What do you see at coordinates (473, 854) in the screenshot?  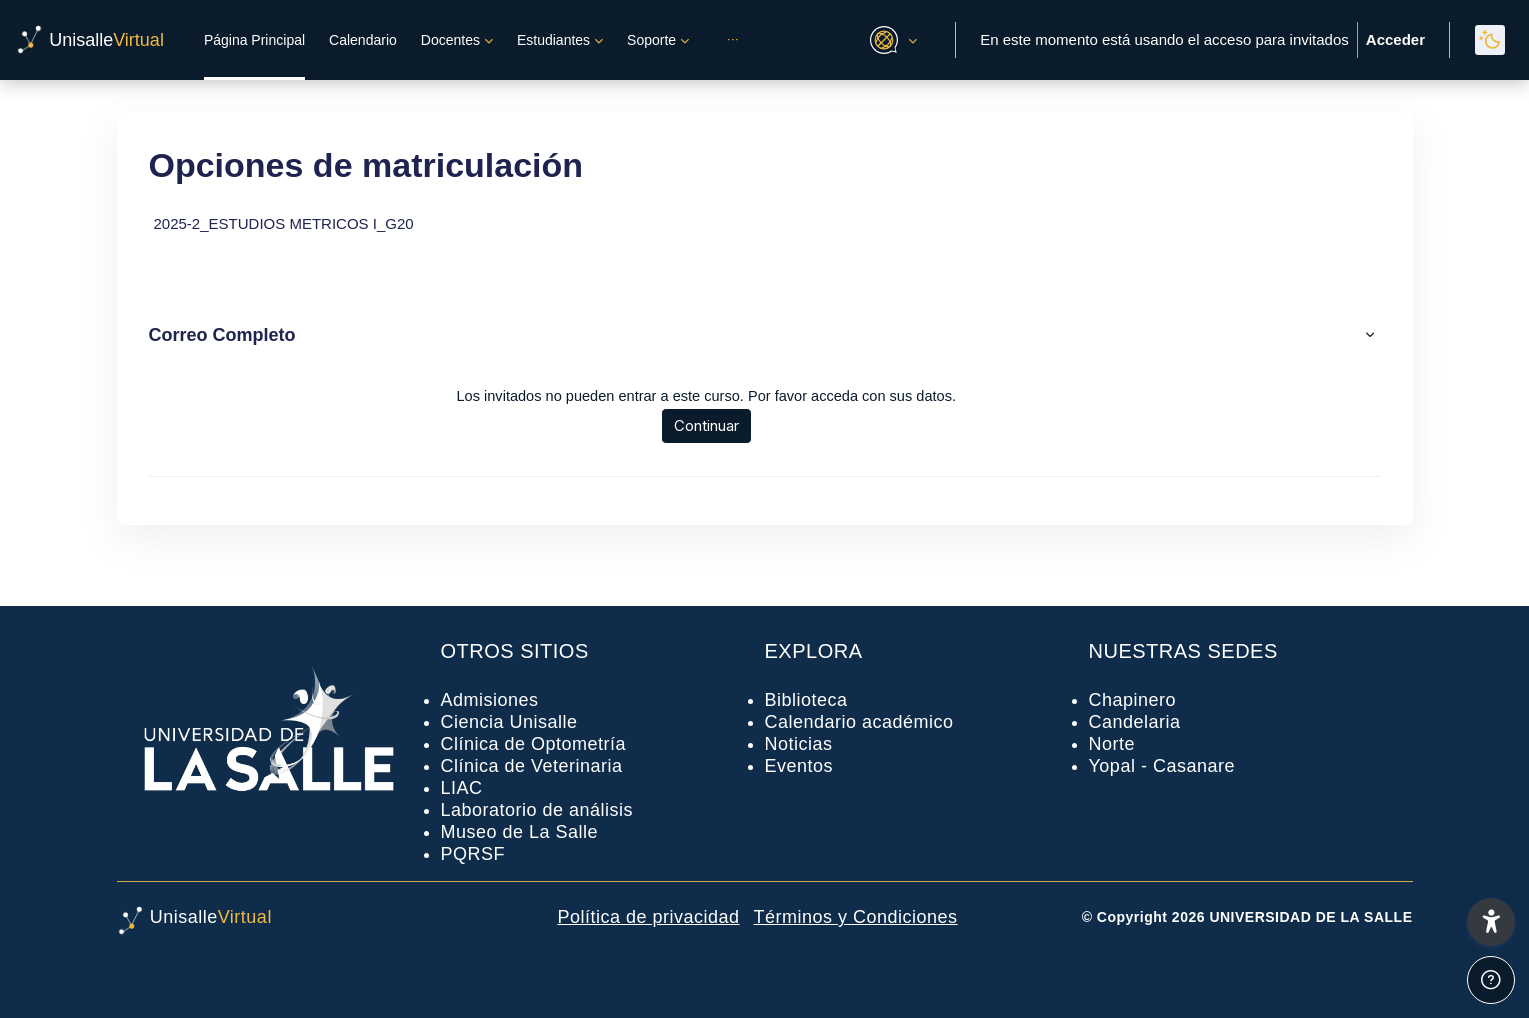 I see `PQRSF` at bounding box center [473, 854].